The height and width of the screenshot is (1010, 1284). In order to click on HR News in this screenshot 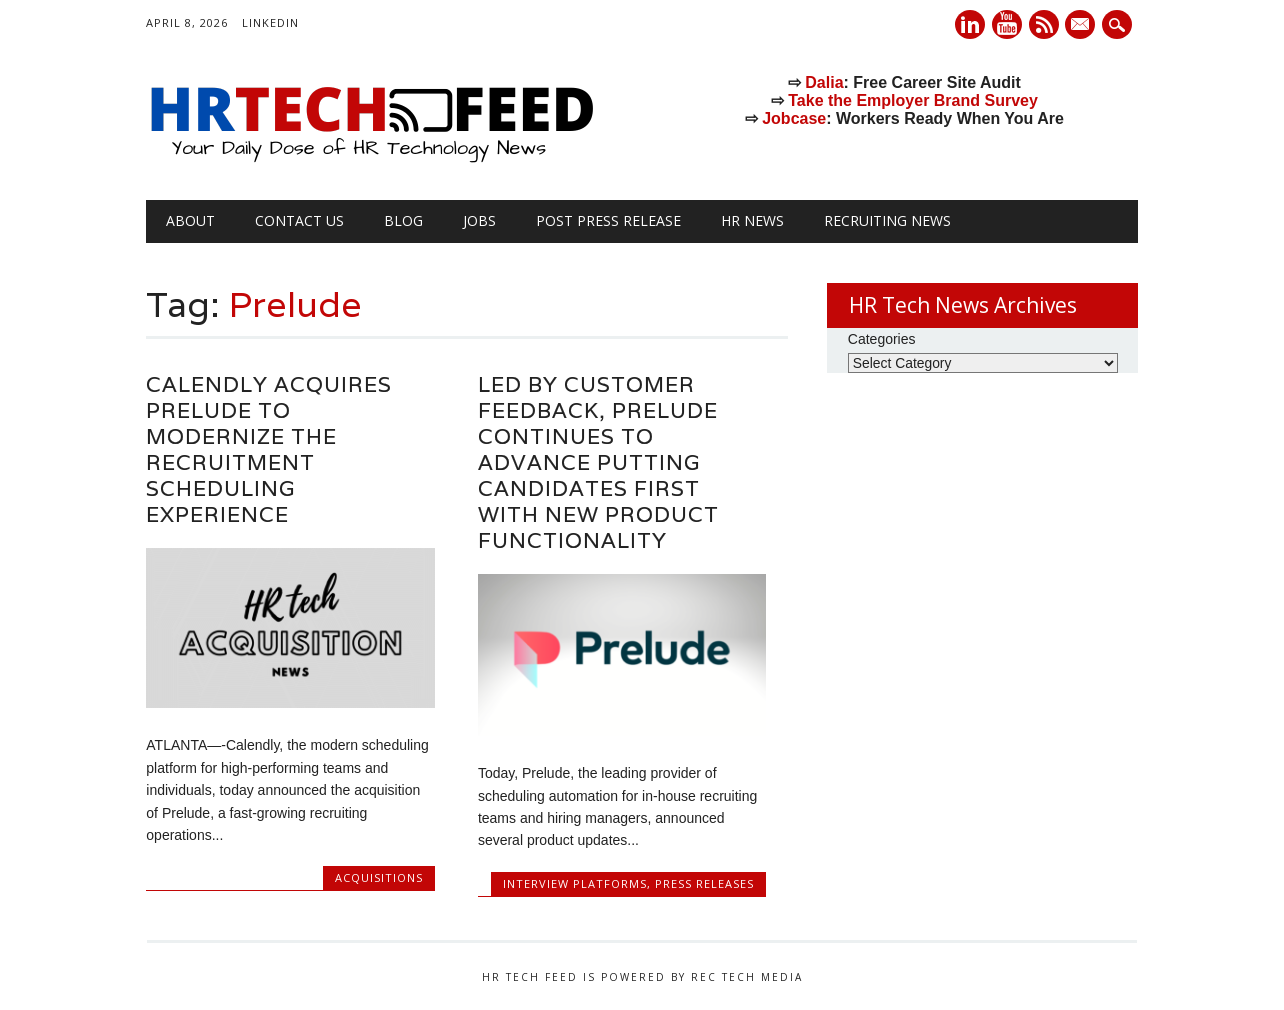, I will do `click(752, 220)`.